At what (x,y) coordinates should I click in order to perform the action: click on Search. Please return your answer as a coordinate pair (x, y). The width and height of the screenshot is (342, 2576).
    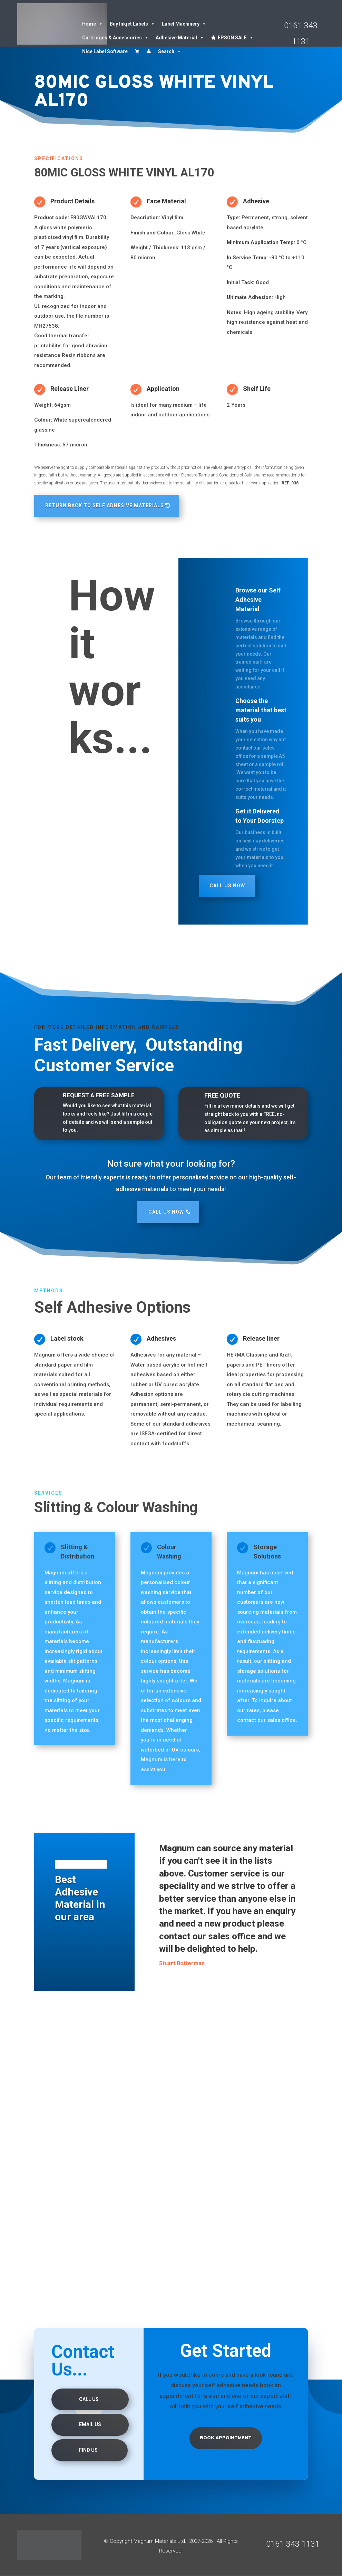
    Looking at the image, I should click on (169, 51).